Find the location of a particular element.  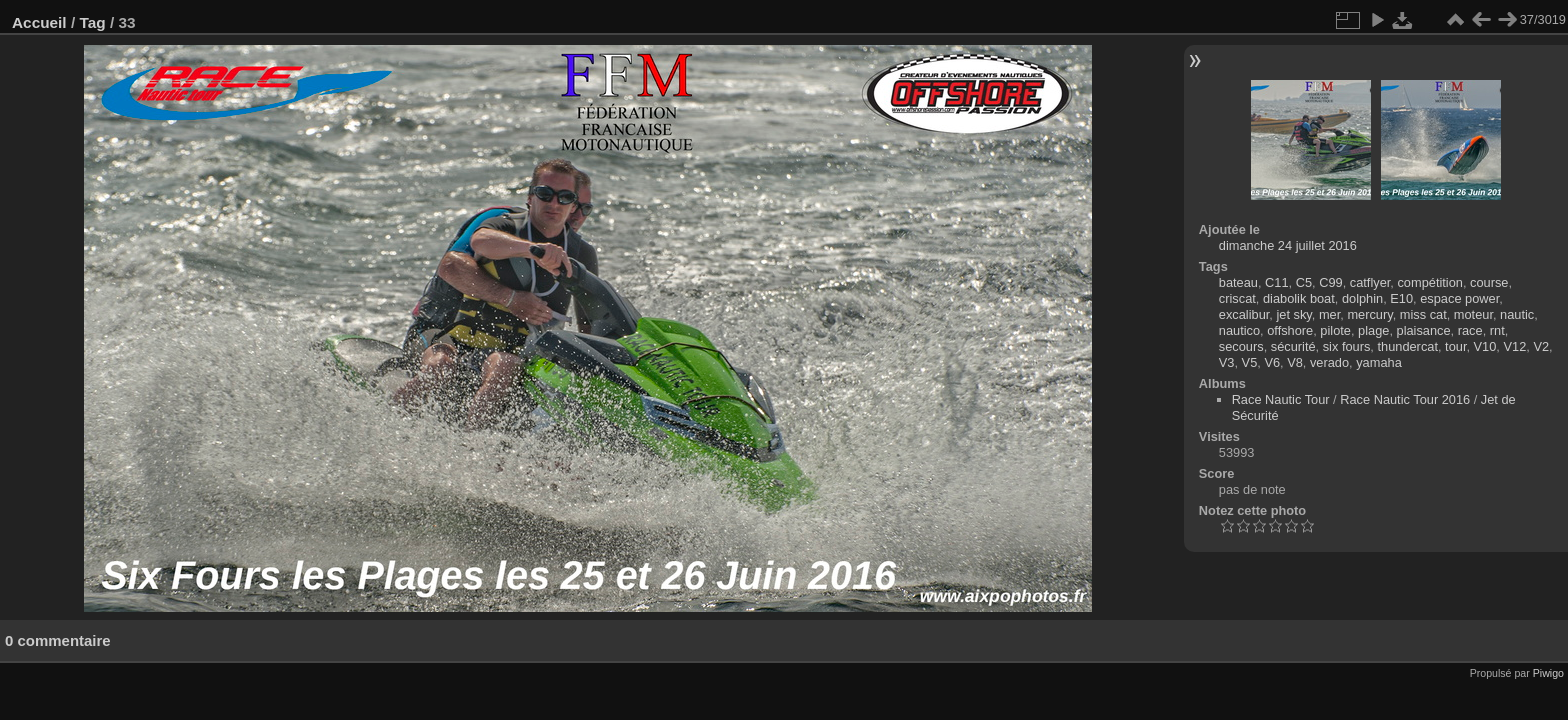

dolphin is located at coordinates (1362, 298).